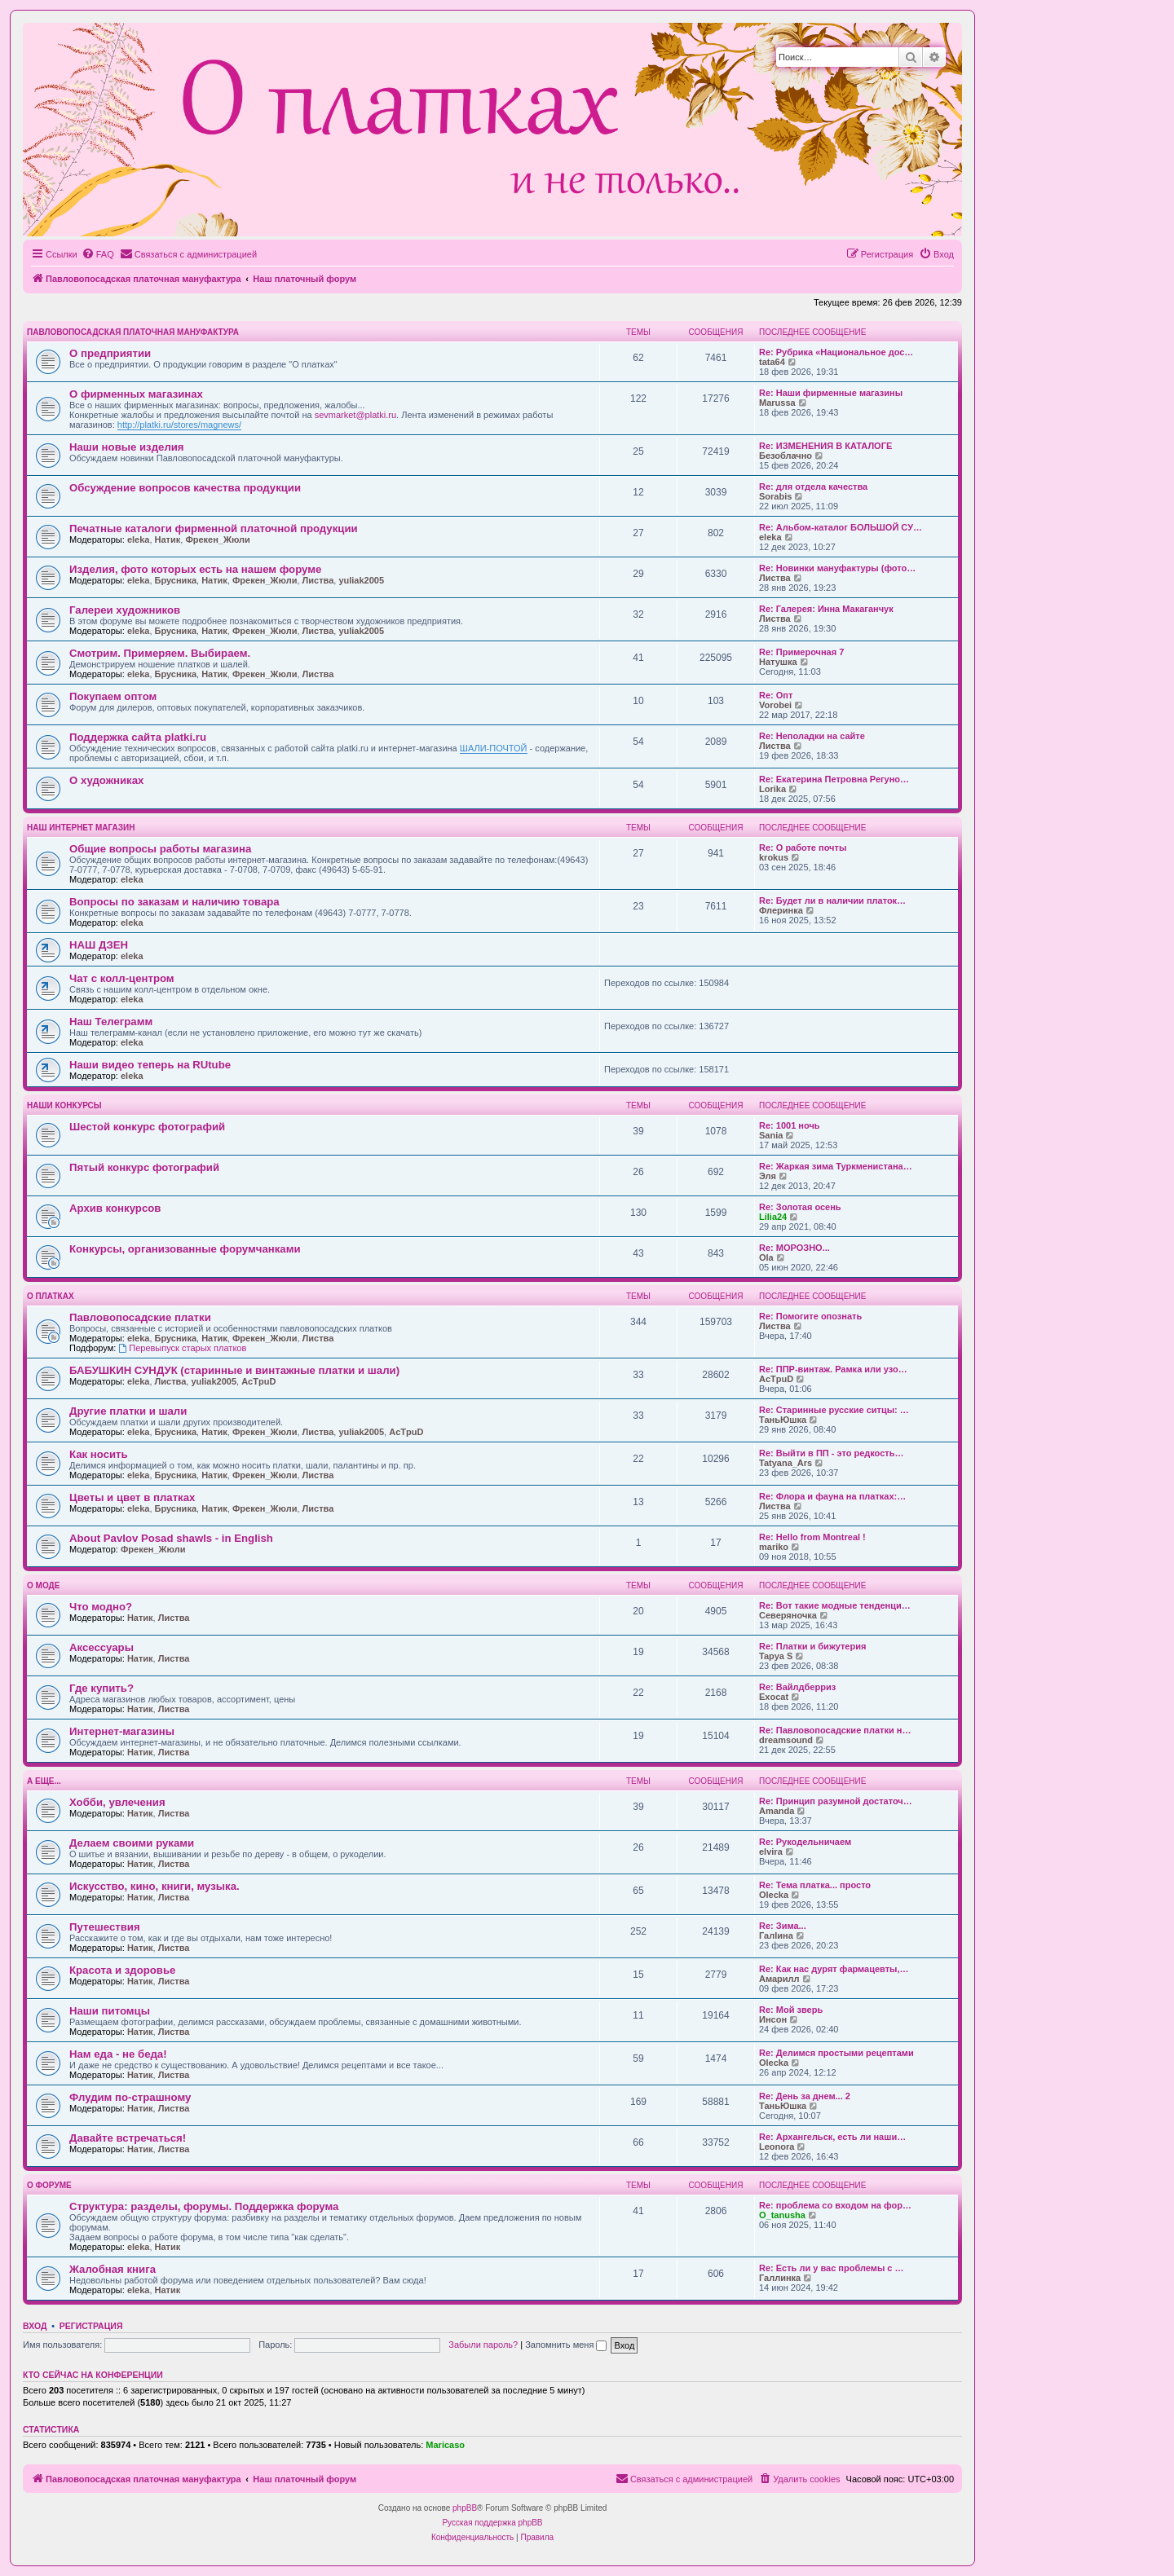  What do you see at coordinates (782, 1926) in the screenshot?
I see `Re: Зима...` at bounding box center [782, 1926].